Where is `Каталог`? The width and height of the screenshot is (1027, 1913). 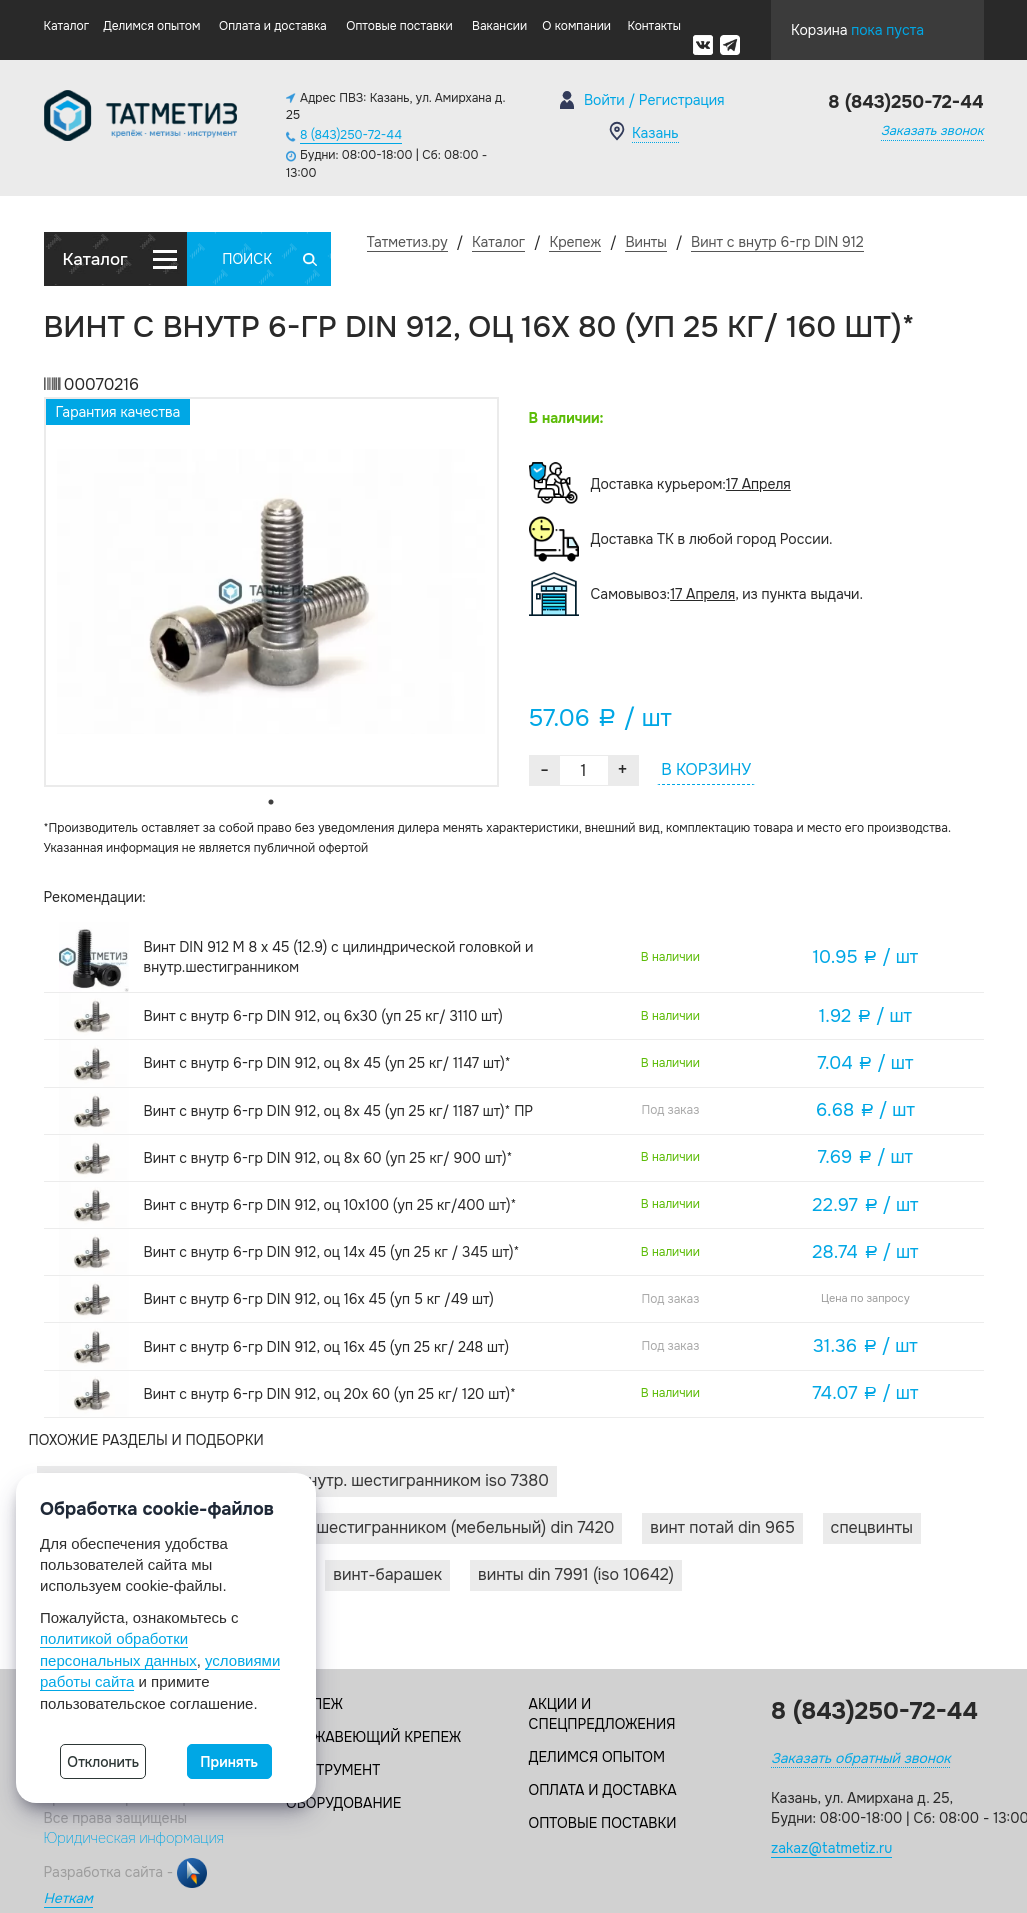 Каталог is located at coordinates (67, 26).